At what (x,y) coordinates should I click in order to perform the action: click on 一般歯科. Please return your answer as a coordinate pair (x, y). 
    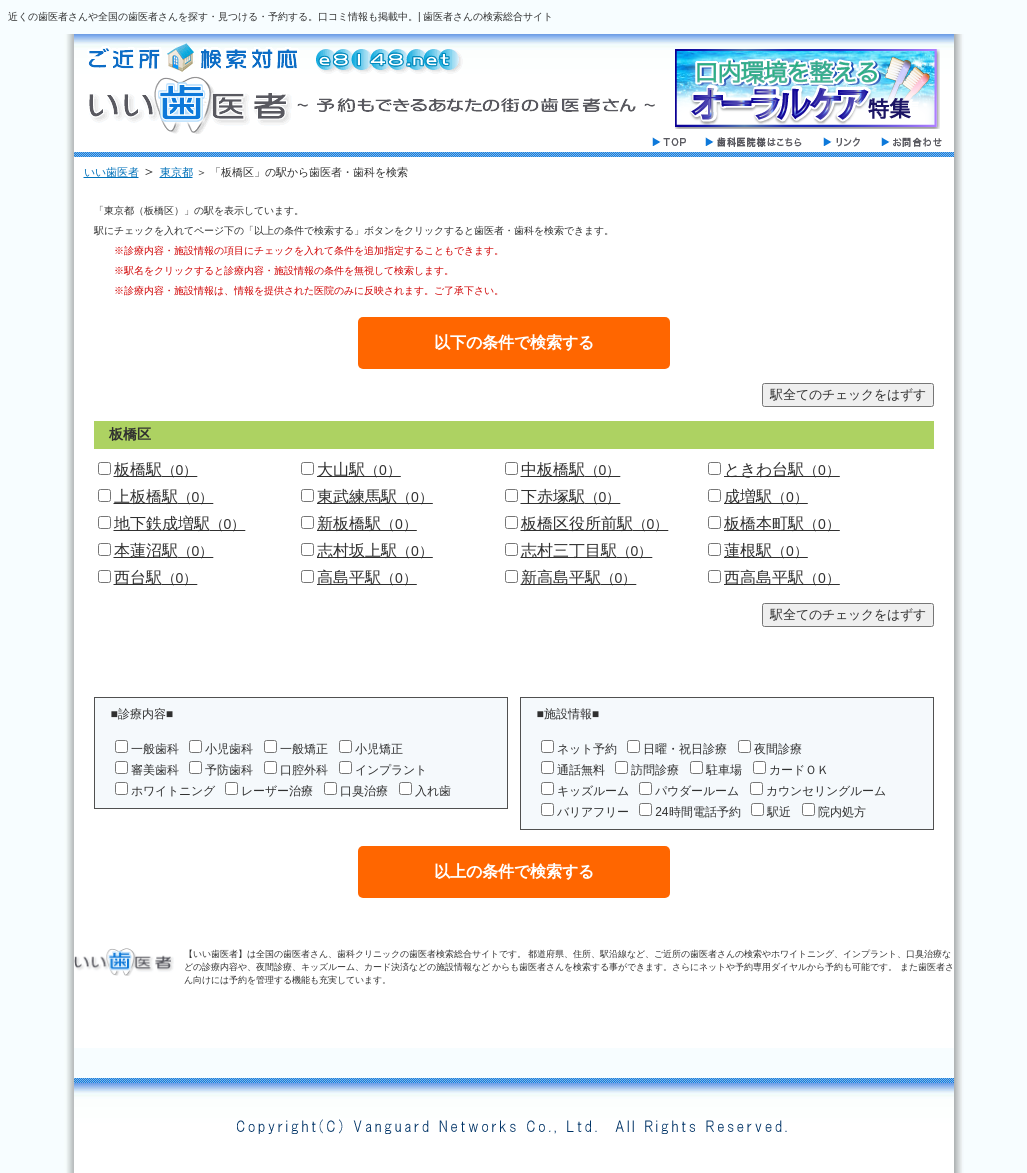
    Looking at the image, I should click on (155, 749).